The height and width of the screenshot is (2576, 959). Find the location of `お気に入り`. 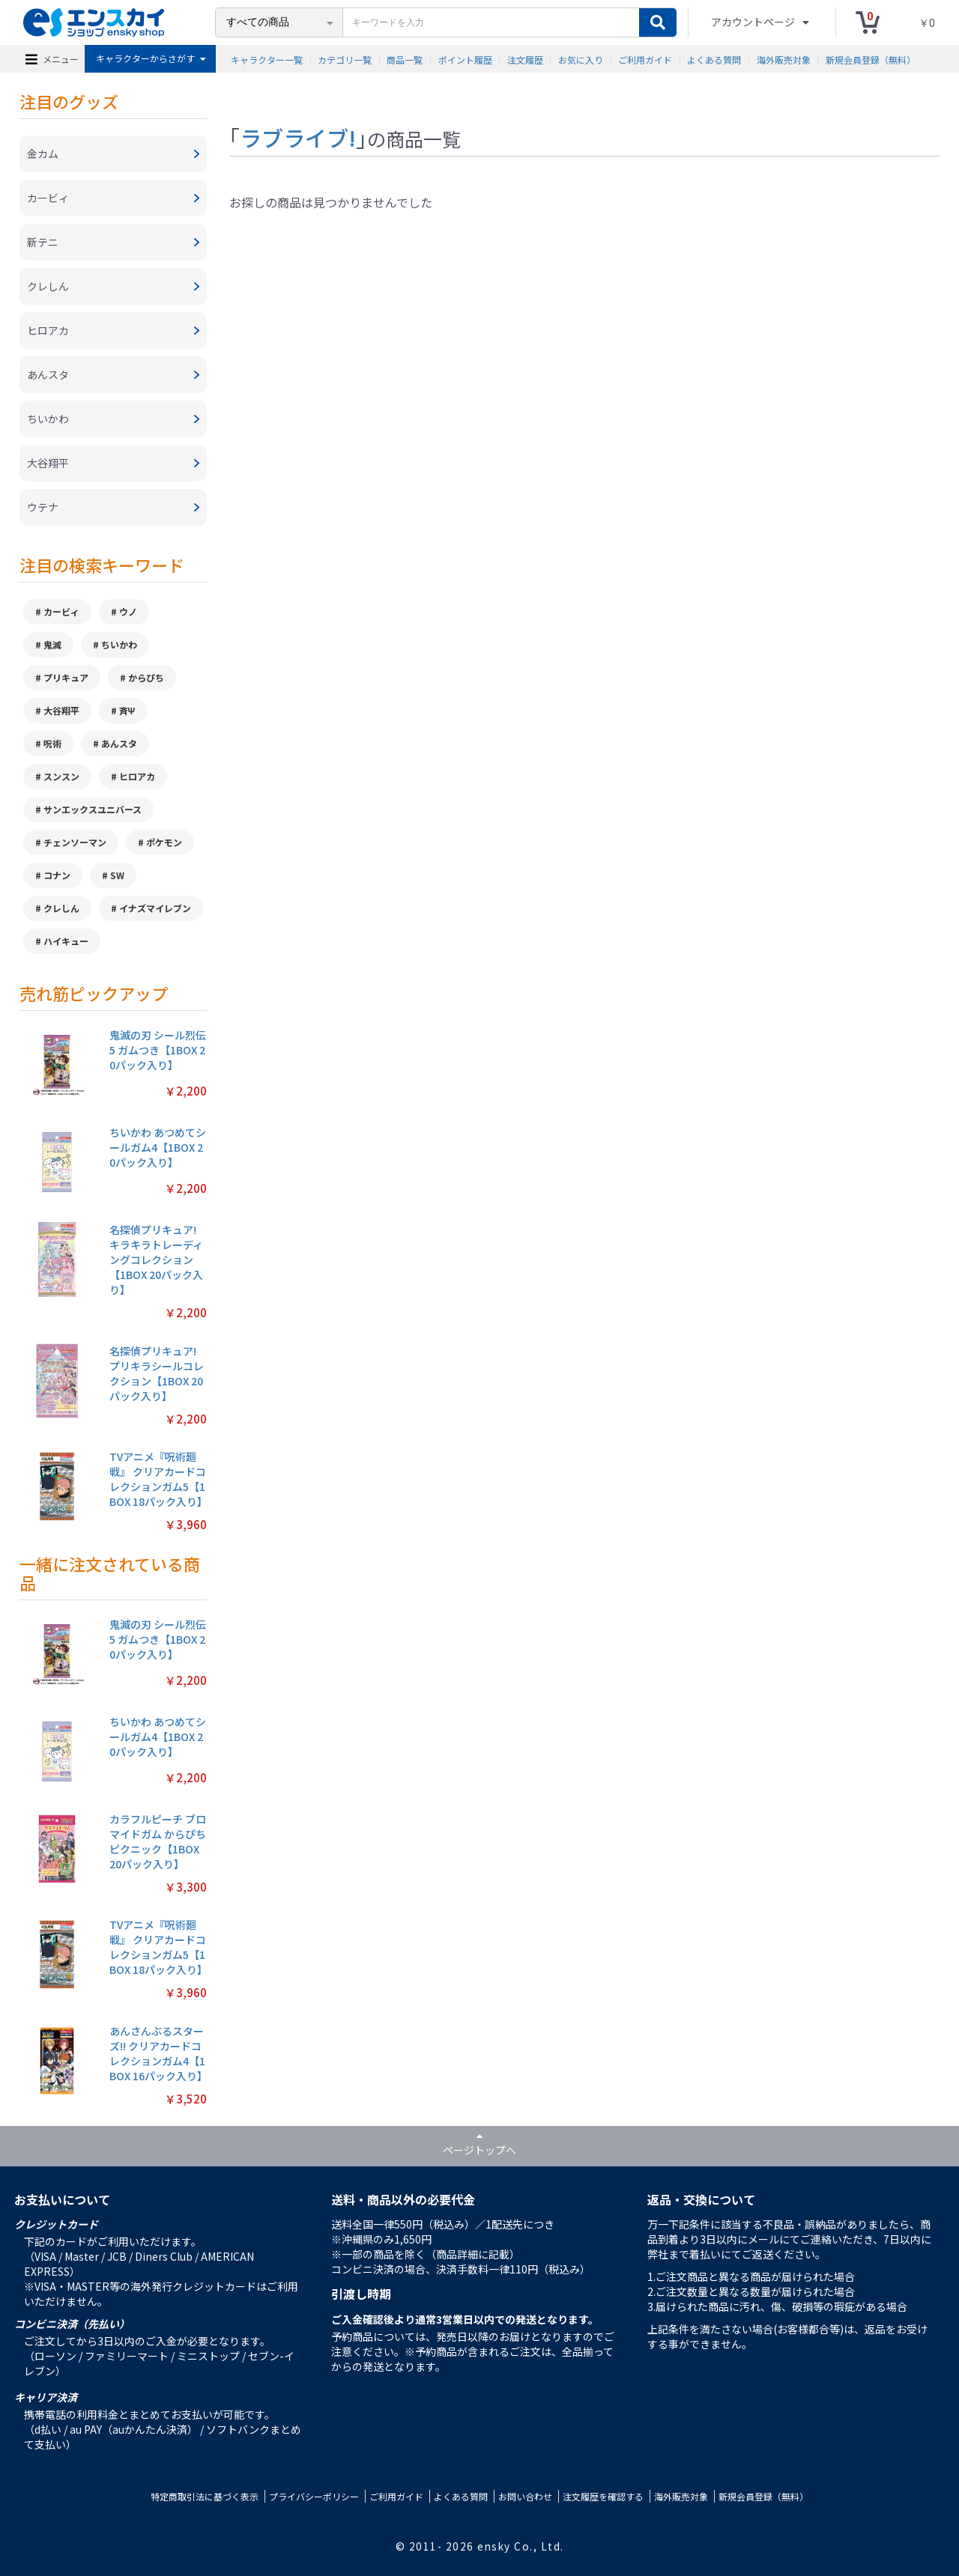

お気に入り is located at coordinates (580, 58).